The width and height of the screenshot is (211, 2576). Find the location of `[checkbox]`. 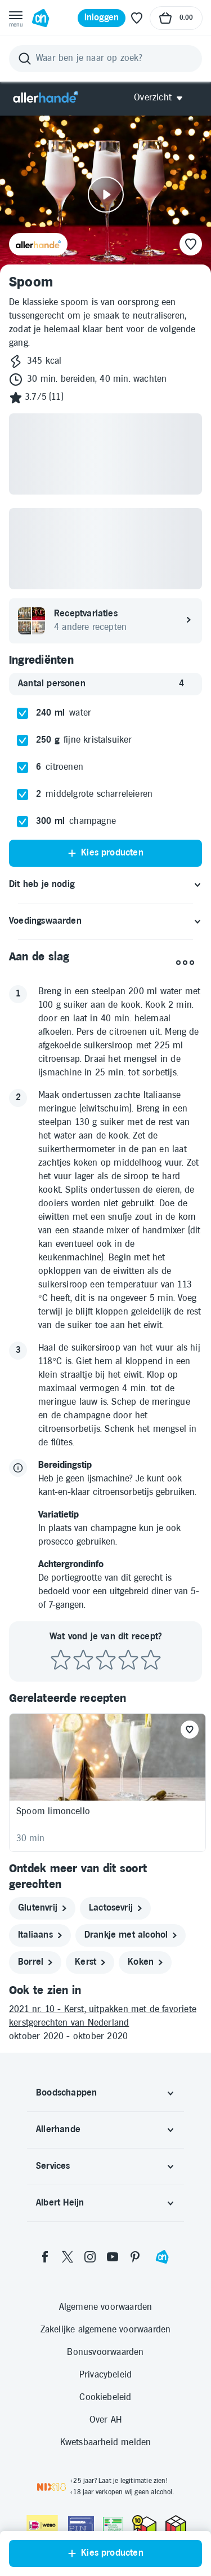

[checkbox] is located at coordinates (22, 713).